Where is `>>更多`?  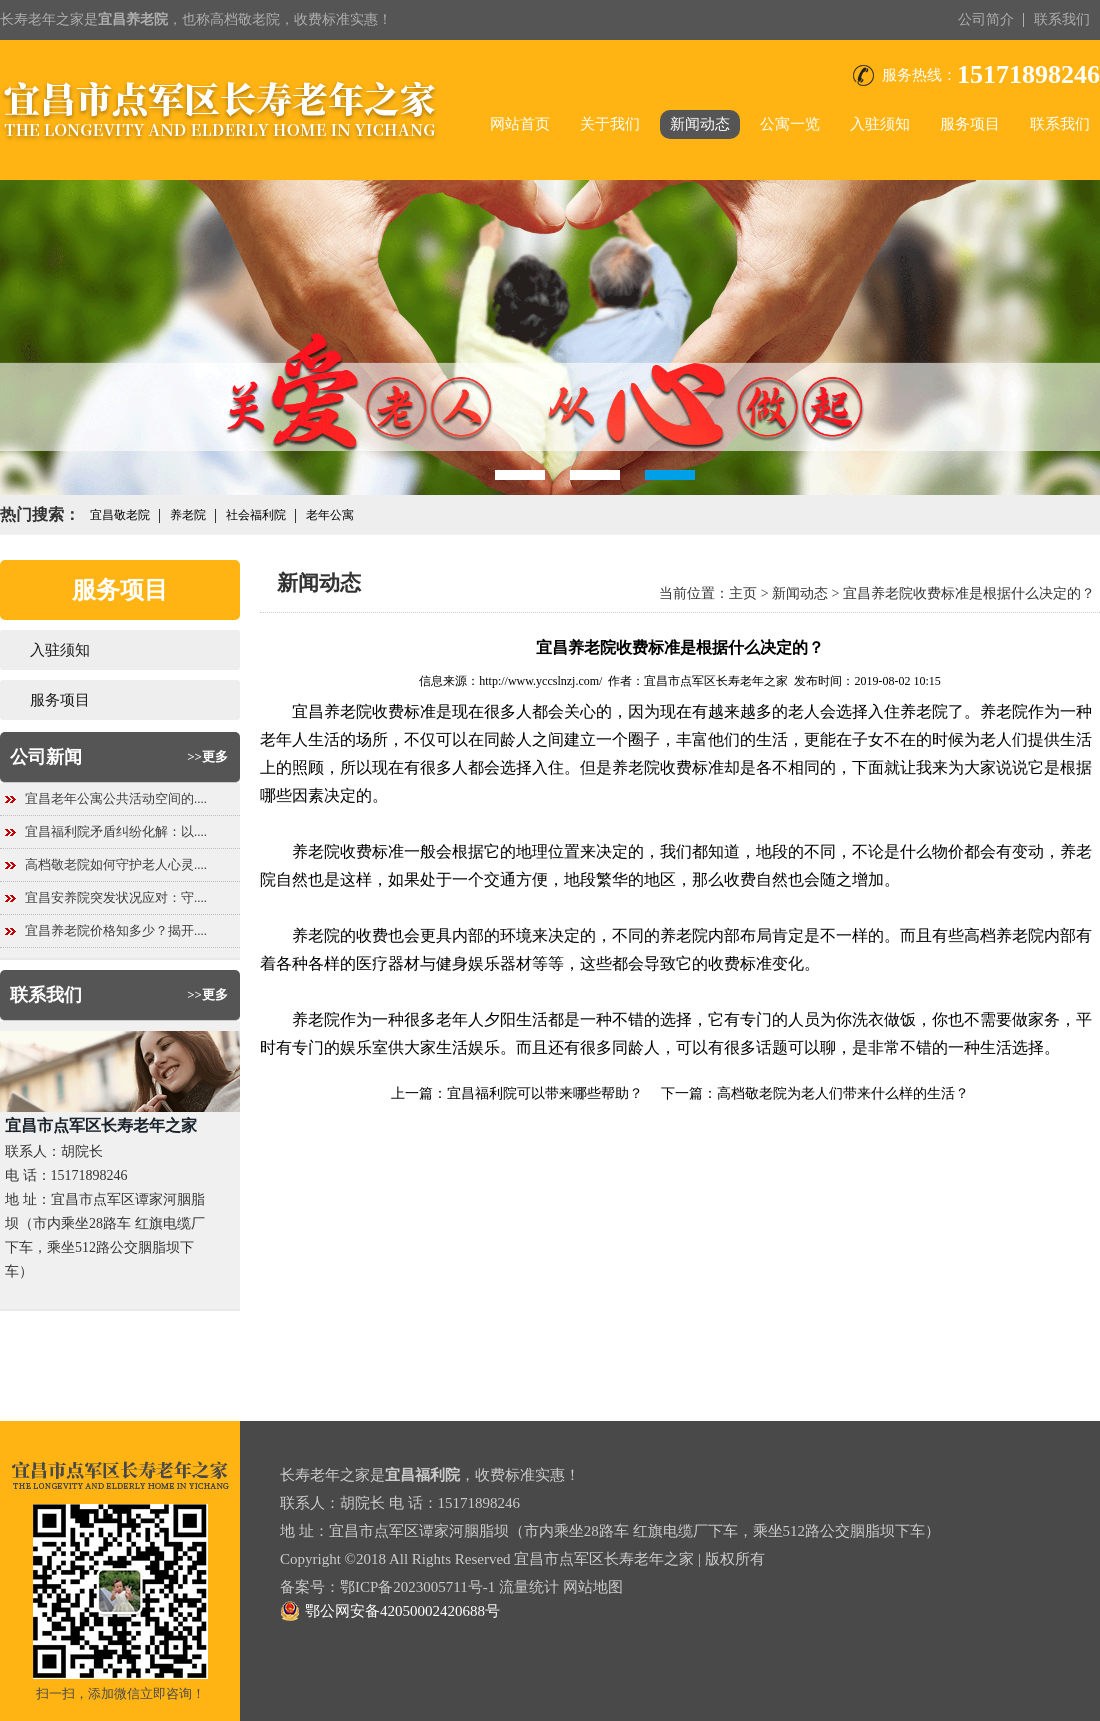
>>更多 is located at coordinates (207, 756).